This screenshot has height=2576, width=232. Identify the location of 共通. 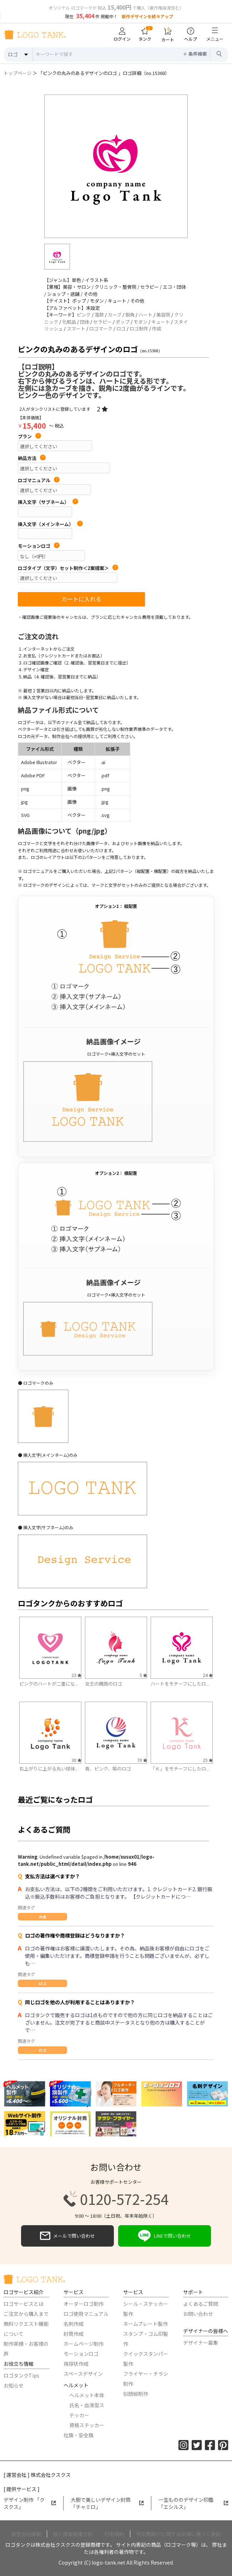
(42, 1916).